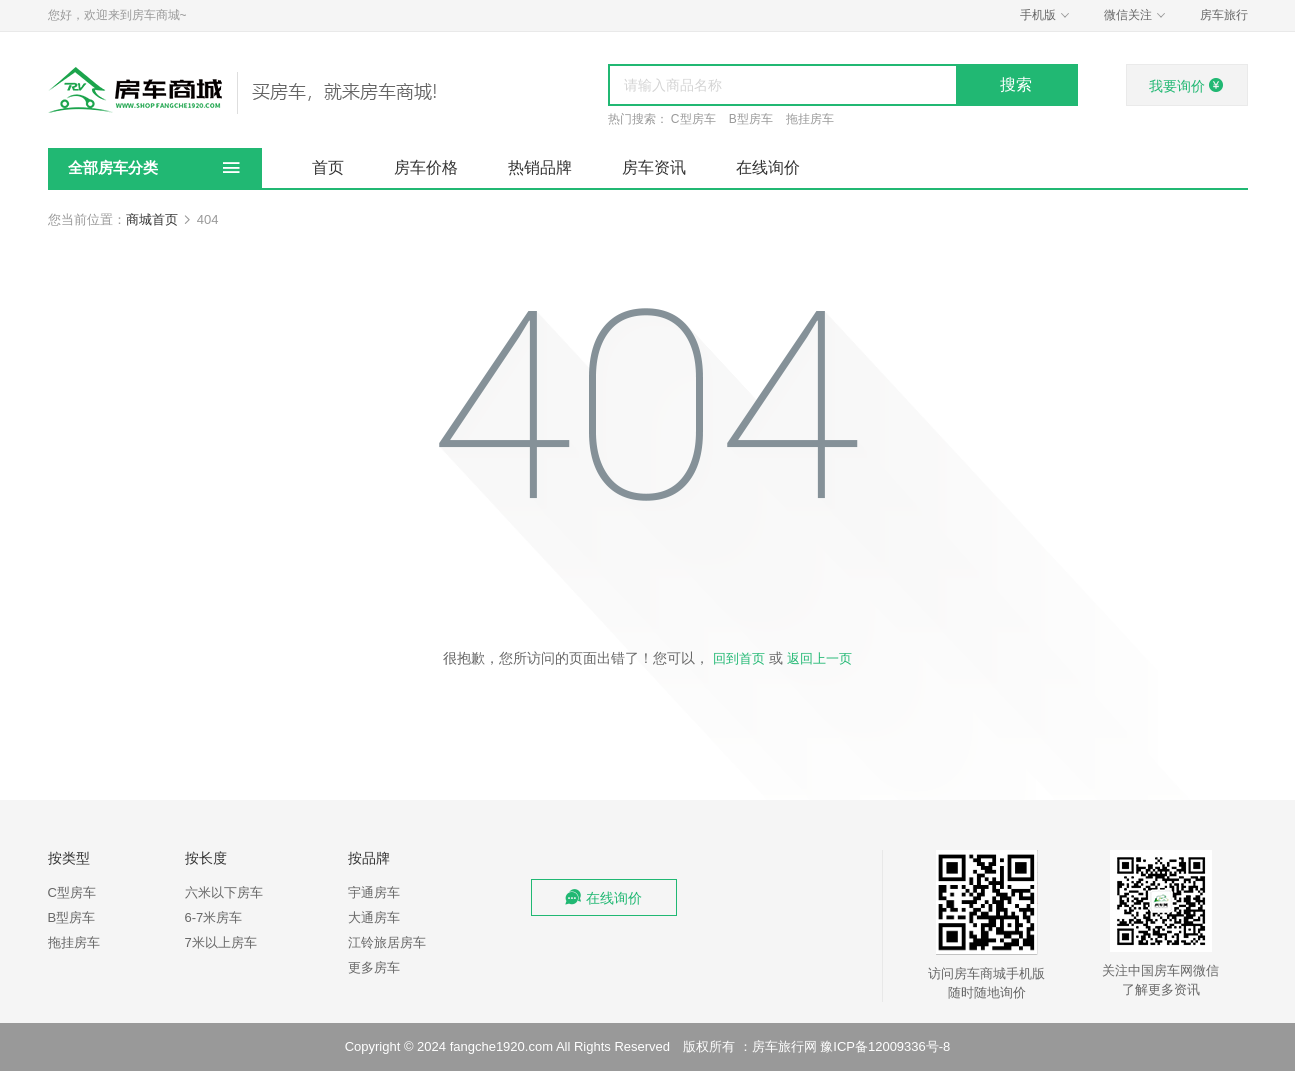 The width and height of the screenshot is (1295, 1071). What do you see at coordinates (501, 1046) in the screenshot?
I see `fangche1920.com` at bounding box center [501, 1046].